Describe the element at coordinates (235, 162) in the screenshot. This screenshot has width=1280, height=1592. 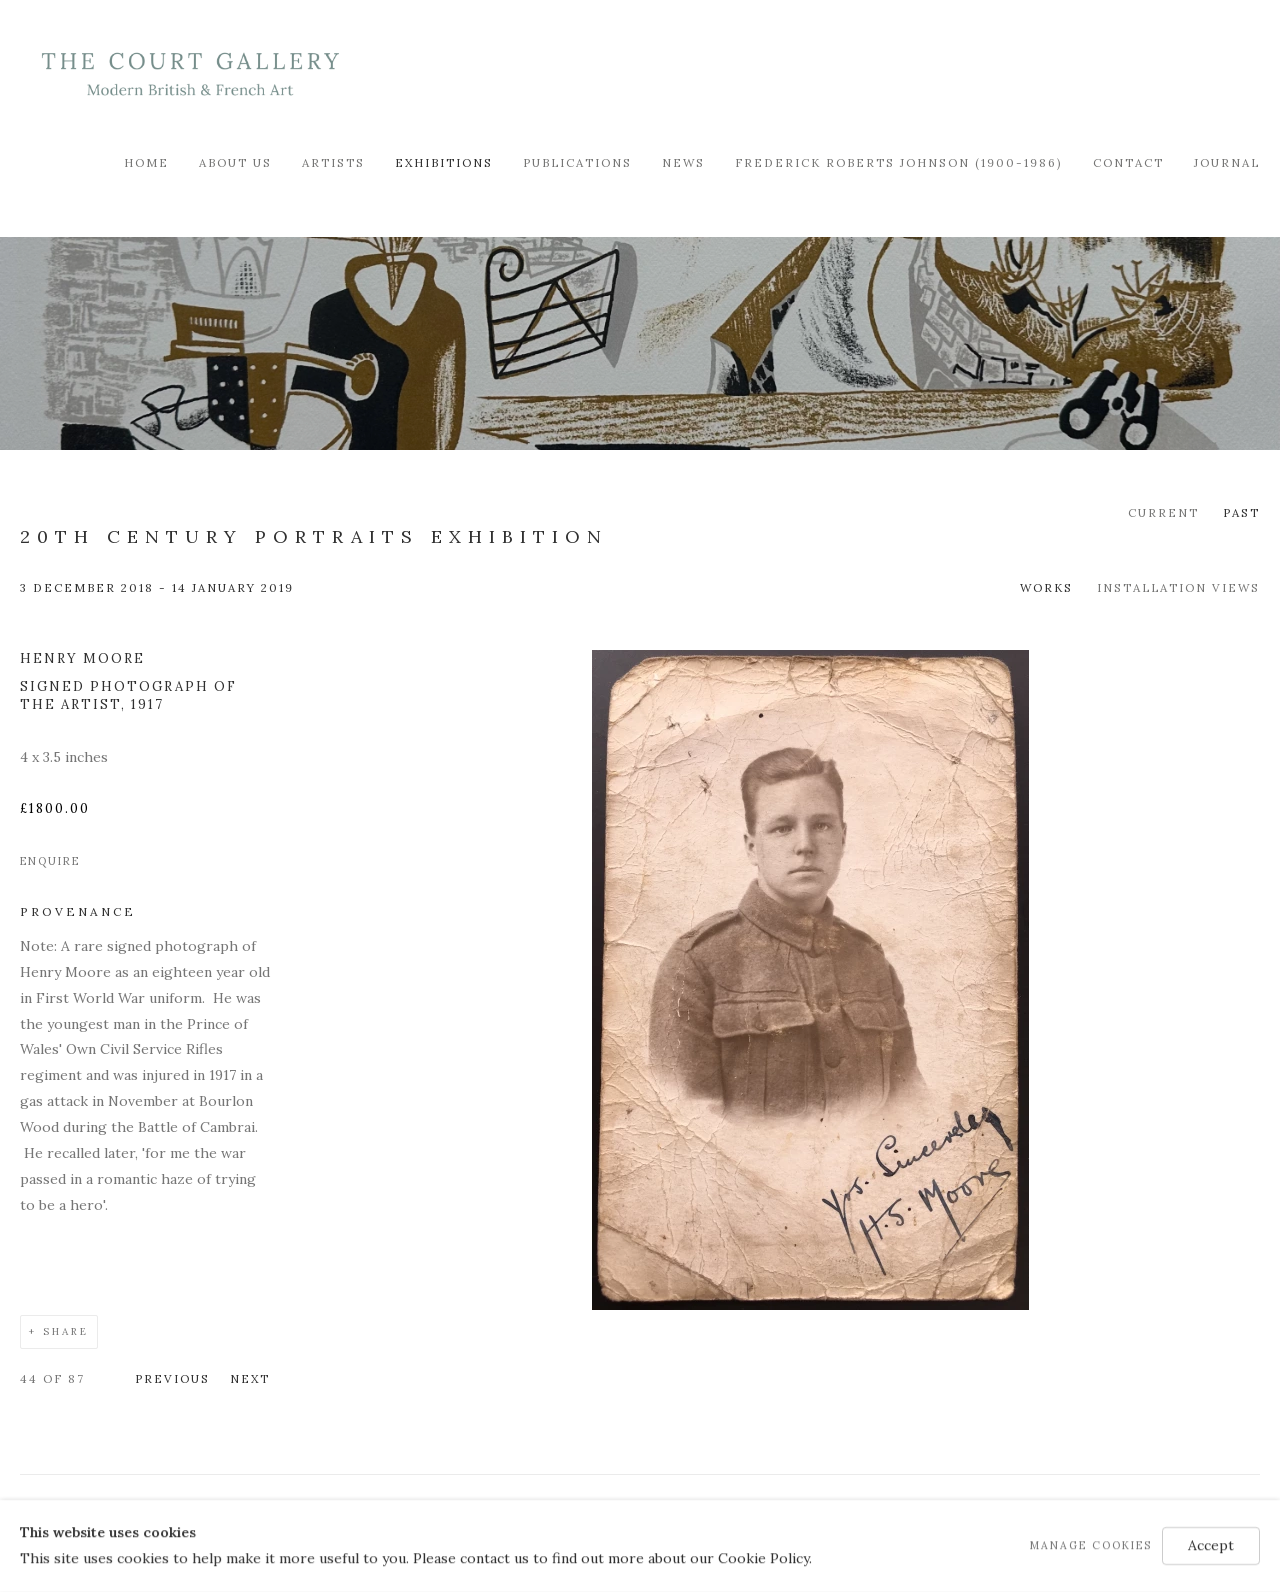
I see `About Us [Link to Modern British & French Art Dealer About Us page]` at that location.